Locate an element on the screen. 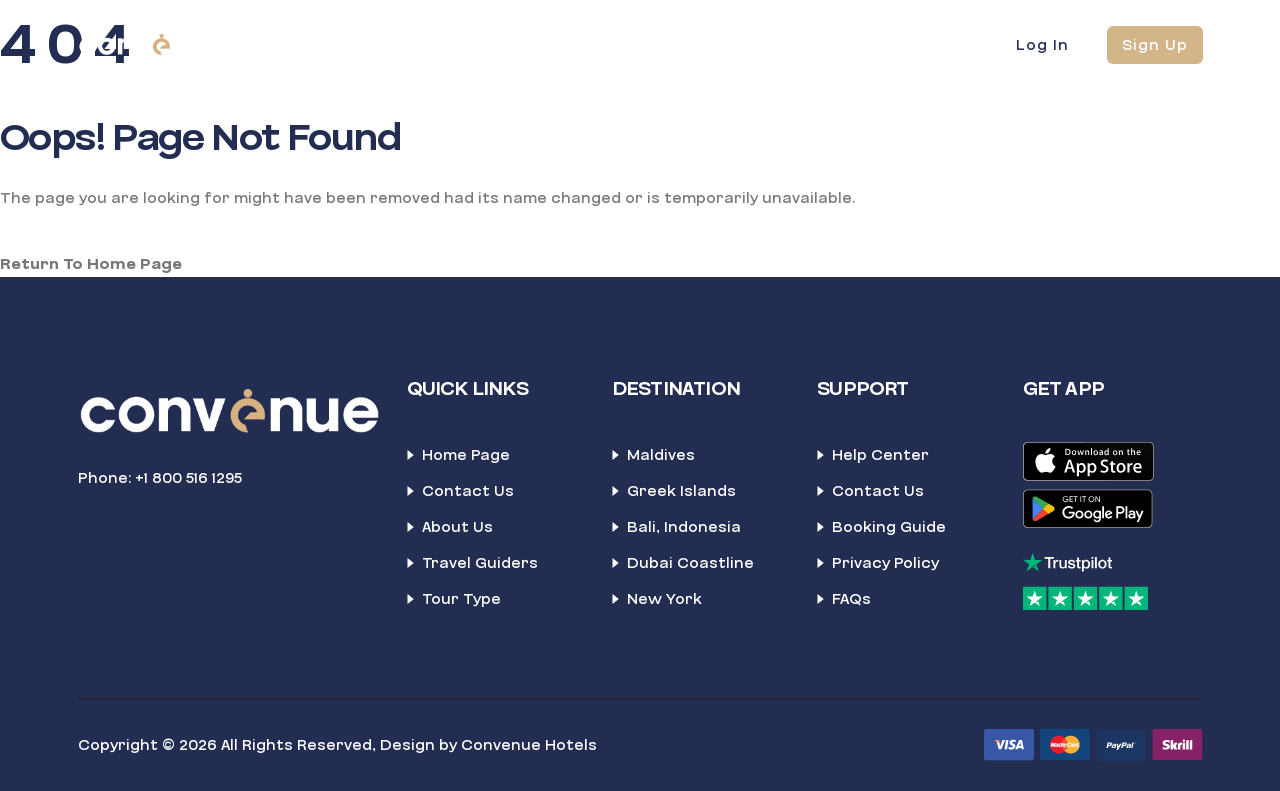 Image resolution: width=1280 pixels, height=791 pixels. Travel Guiders is located at coordinates (480, 563).